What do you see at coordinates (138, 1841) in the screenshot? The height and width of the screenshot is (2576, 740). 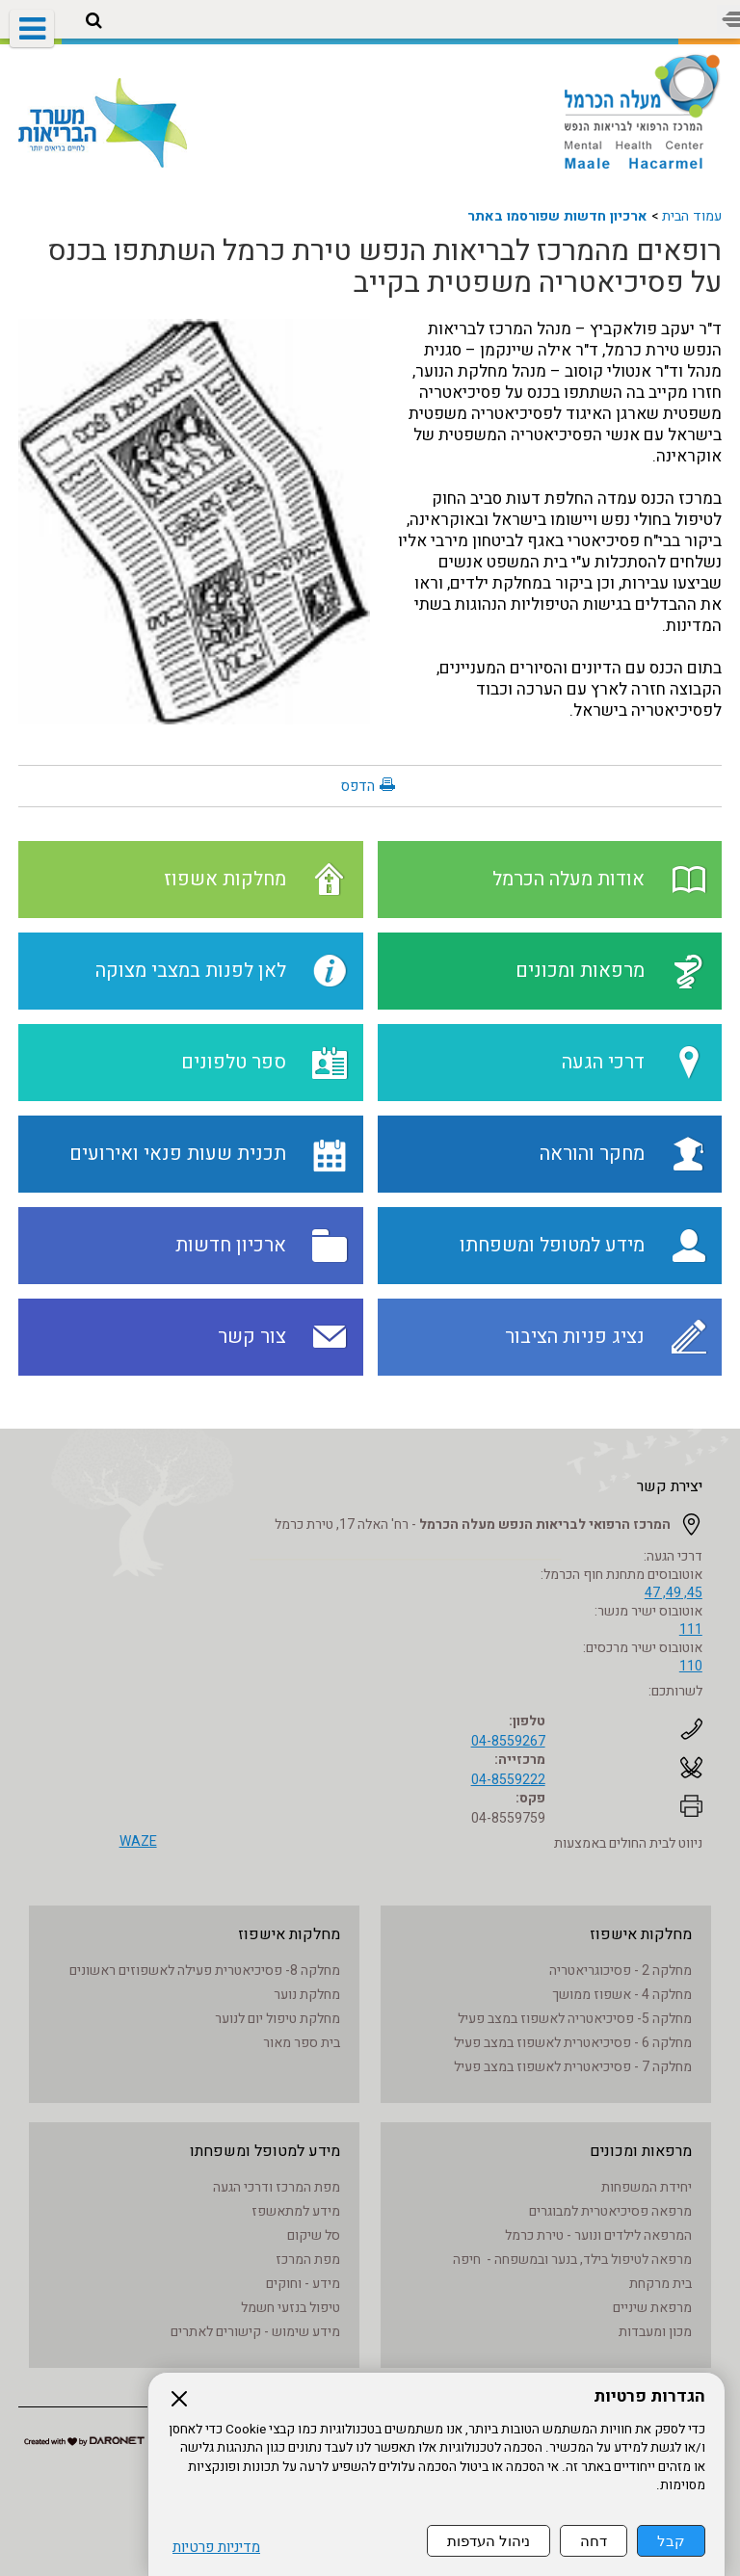 I see `WAZE` at bounding box center [138, 1841].